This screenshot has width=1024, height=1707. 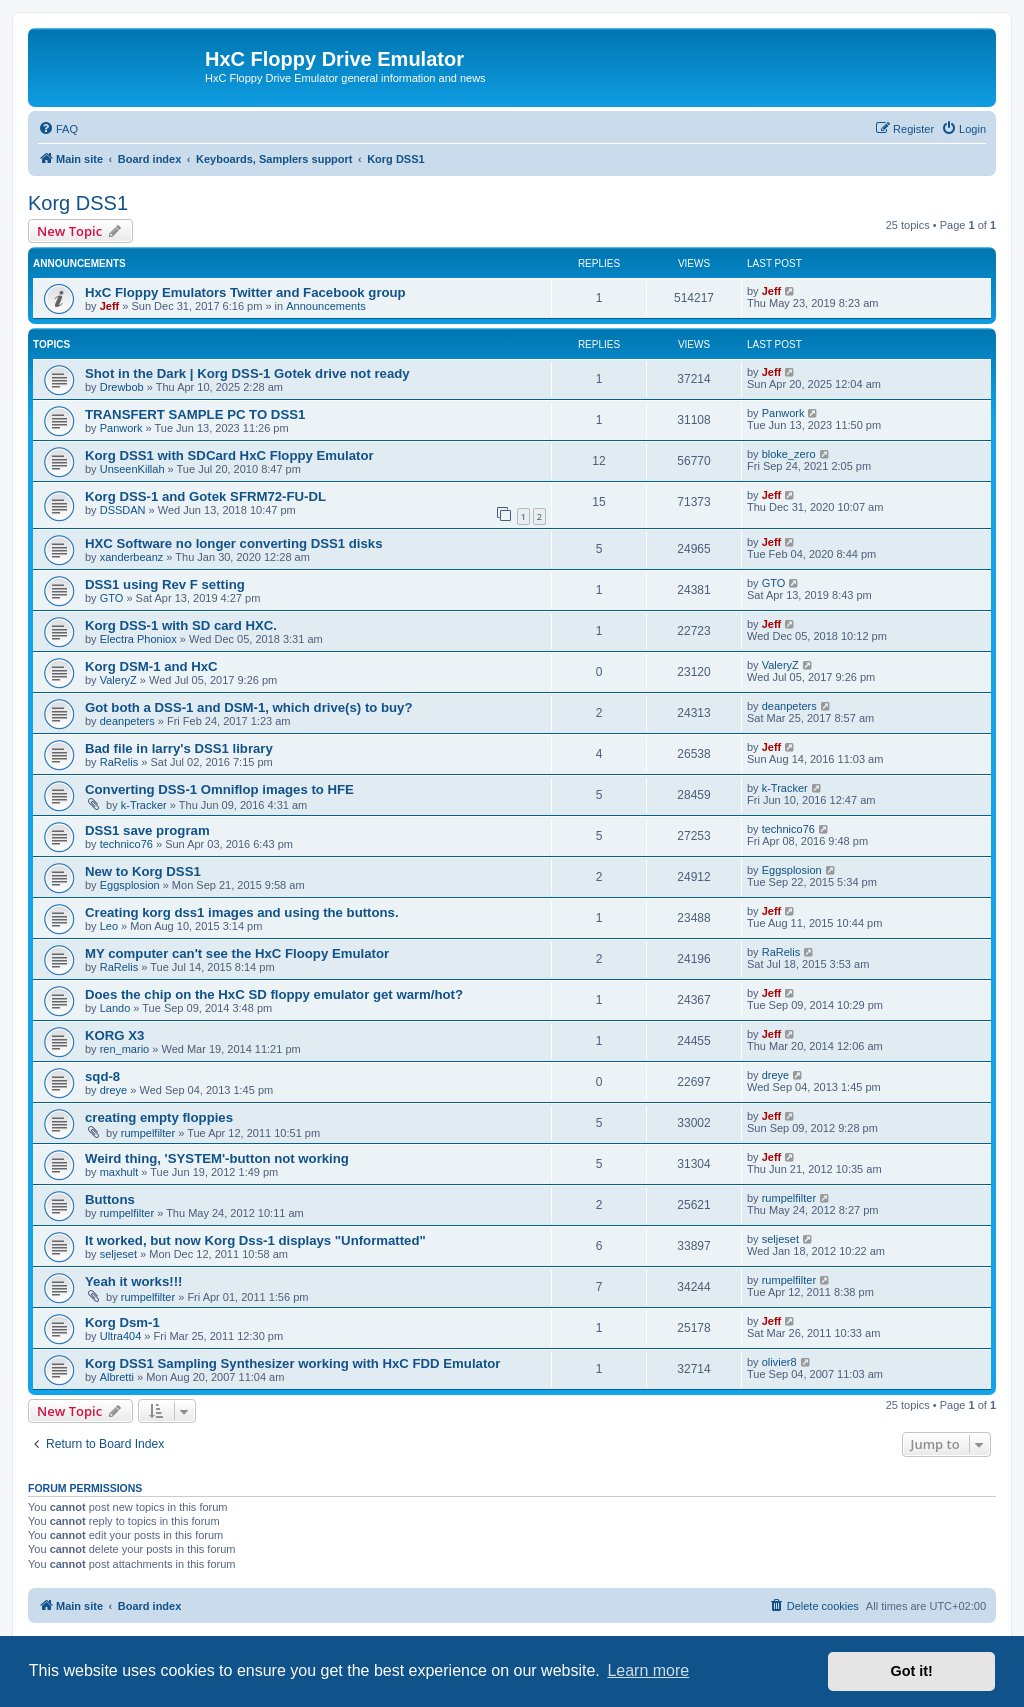 What do you see at coordinates (119, 762) in the screenshot?
I see `RaRelis` at bounding box center [119, 762].